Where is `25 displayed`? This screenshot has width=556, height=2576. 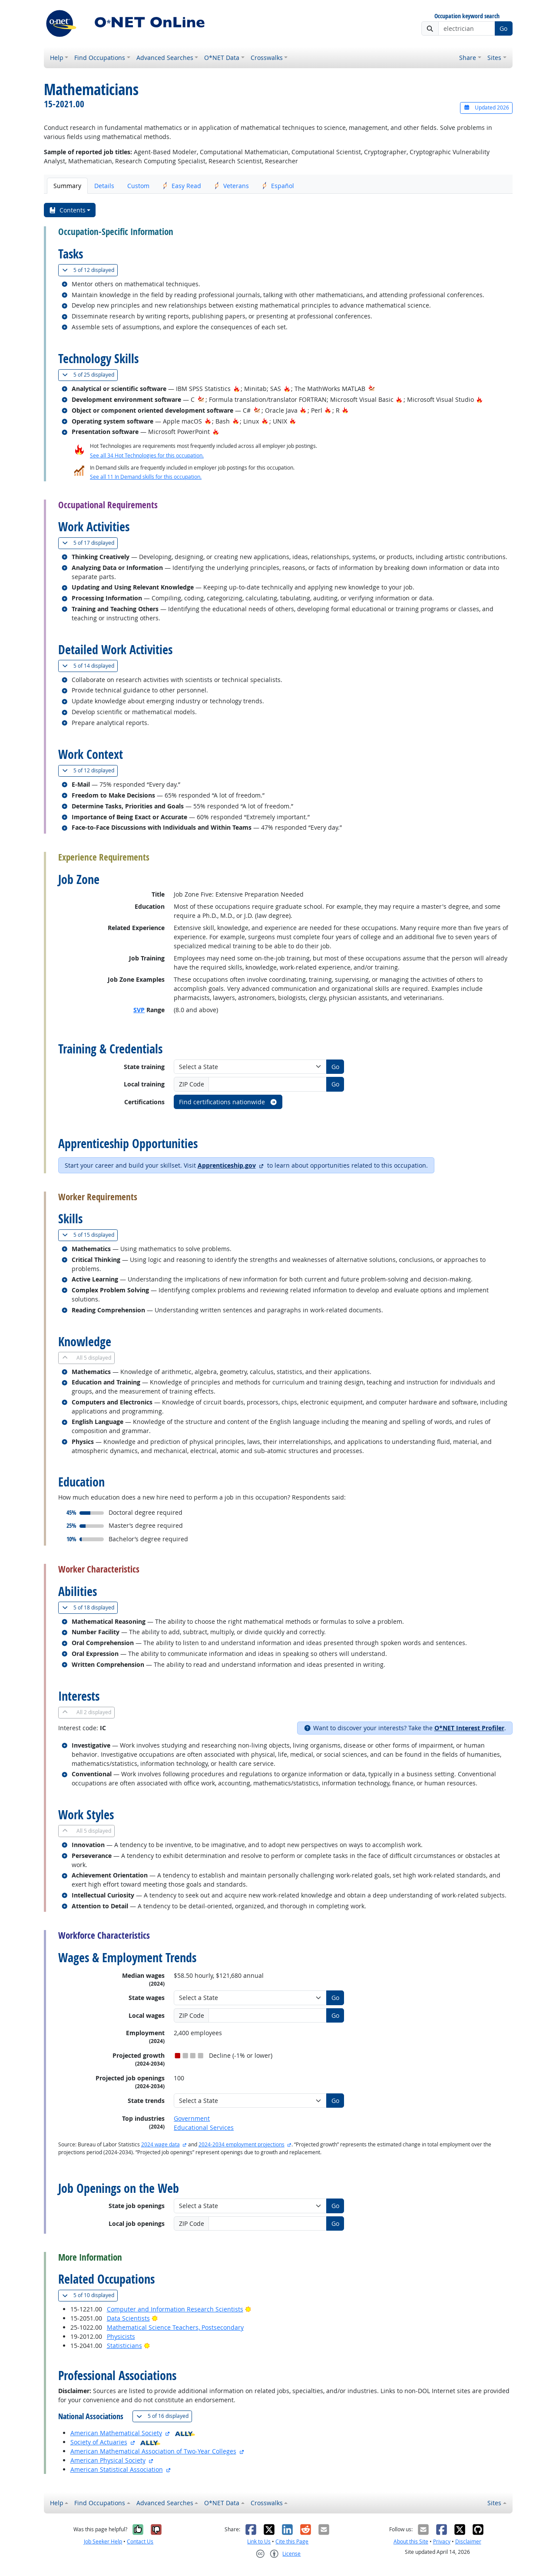
25 displayed is located at coordinates (90, 375).